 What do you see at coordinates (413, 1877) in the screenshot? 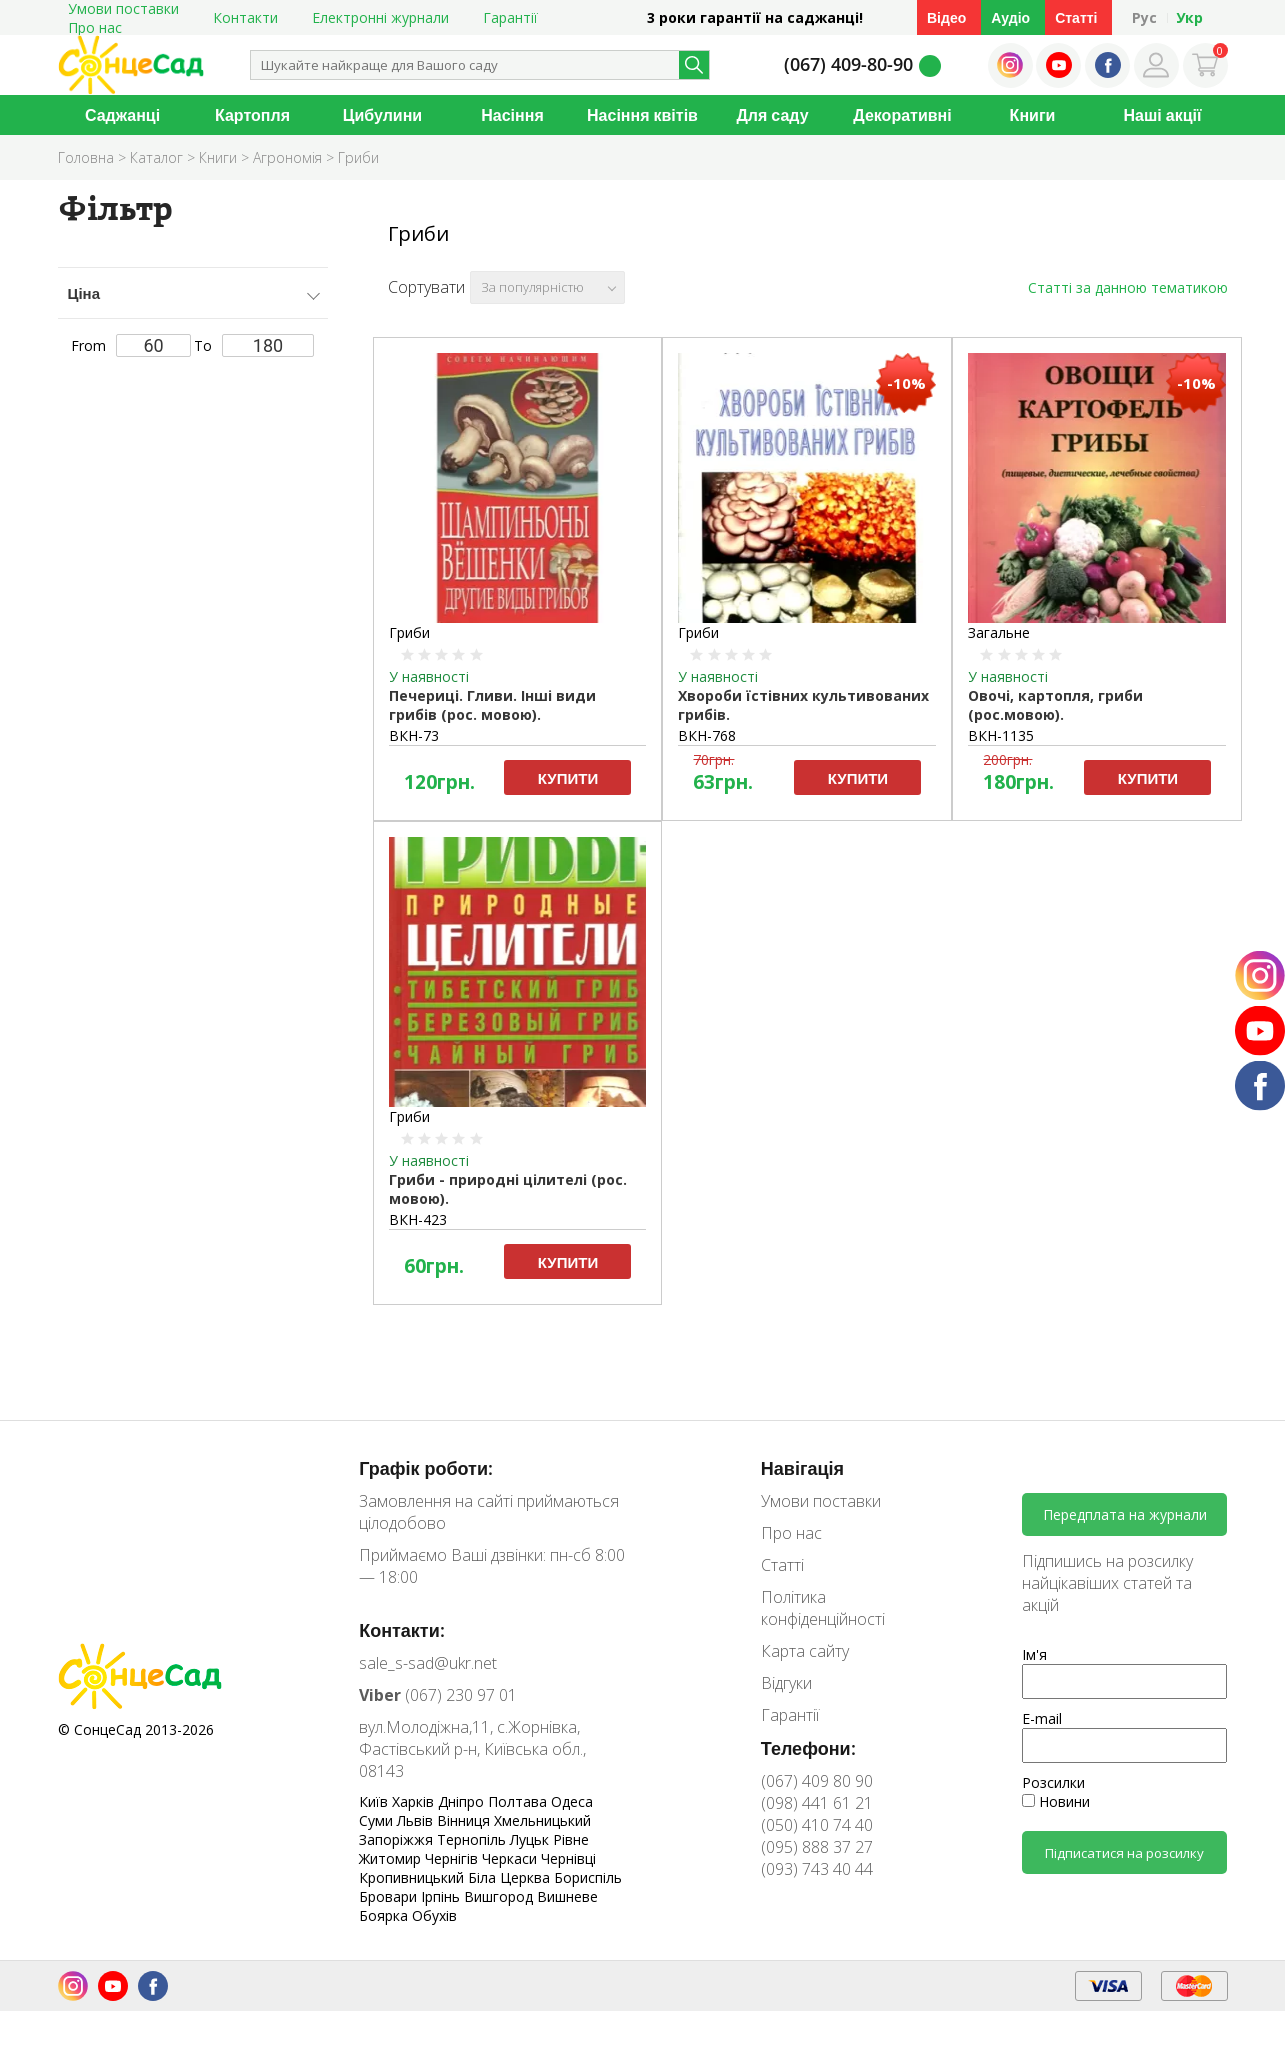
I see `Кропивницький` at bounding box center [413, 1877].